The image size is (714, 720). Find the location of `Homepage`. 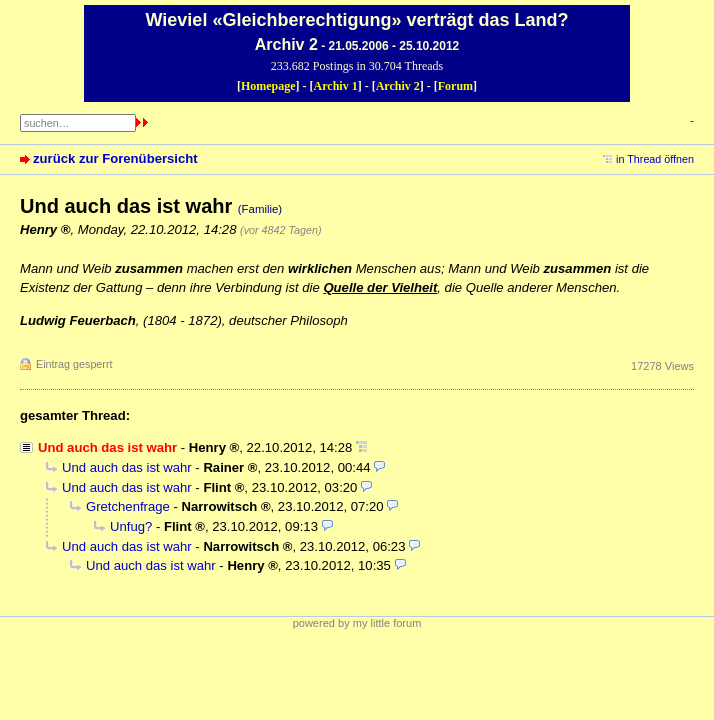

Homepage is located at coordinates (268, 86).